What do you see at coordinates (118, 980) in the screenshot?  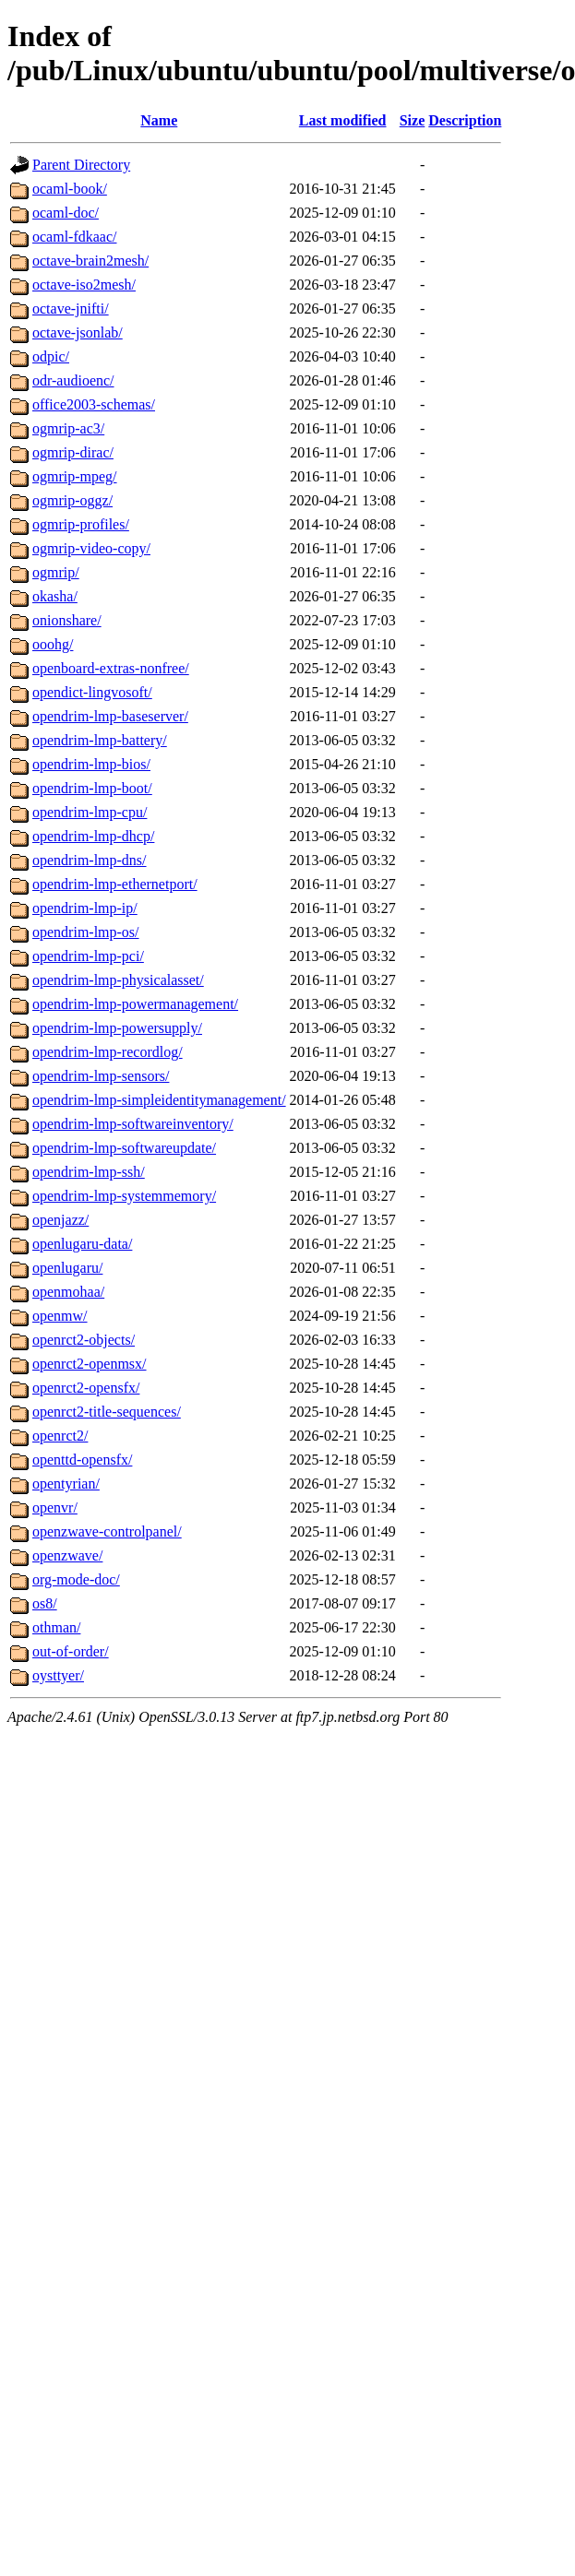 I see `opendrim-lmp-physicalasset/` at bounding box center [118, 980].